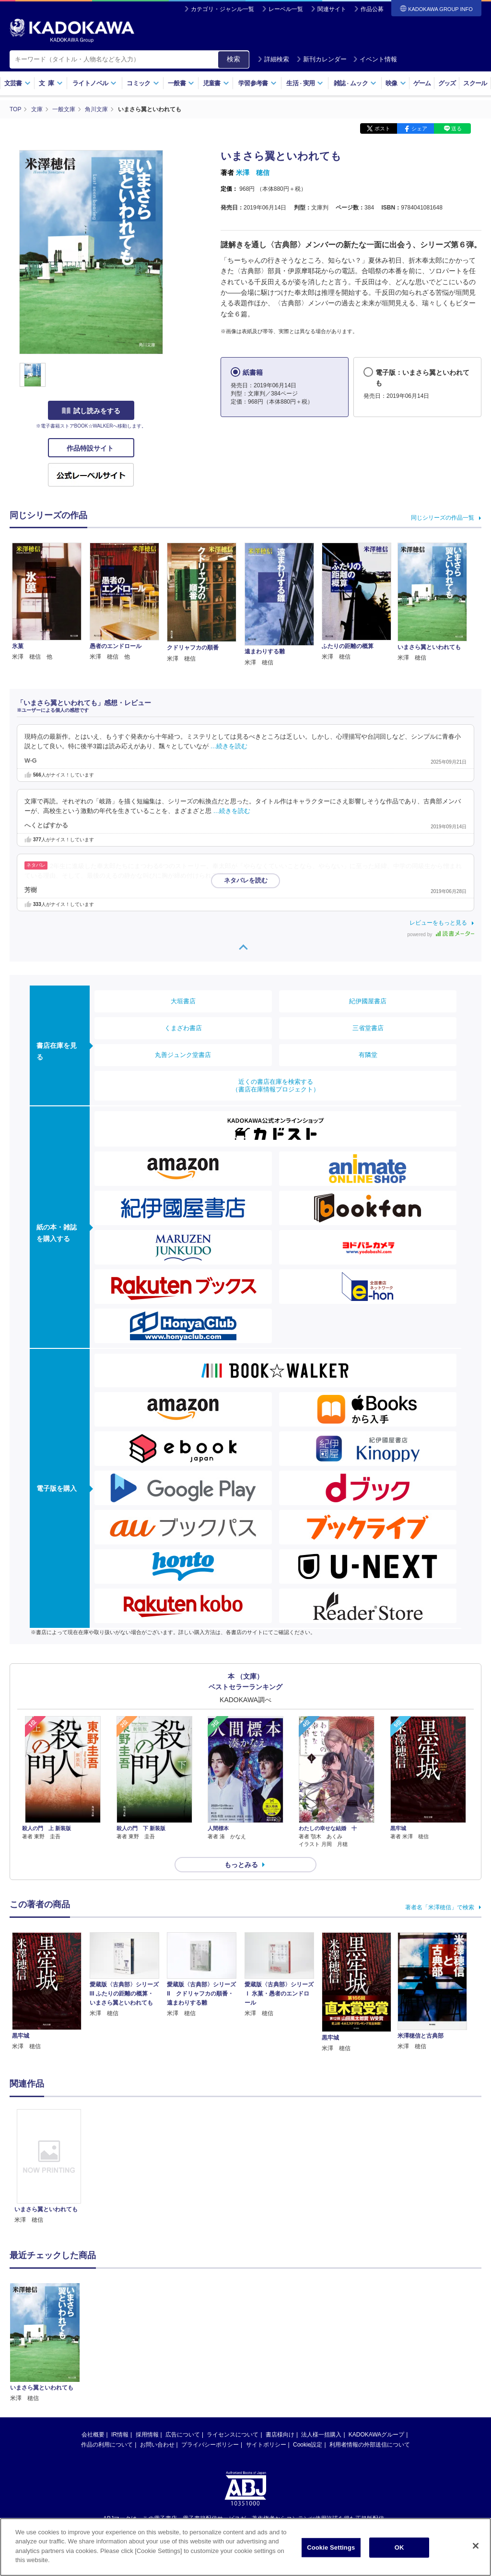 The width and height of the screenshot is (491, 2576). What do you see at coordinates (143, 83) in the screenshot?
I see `コミック` at bounding box center [143, 83].